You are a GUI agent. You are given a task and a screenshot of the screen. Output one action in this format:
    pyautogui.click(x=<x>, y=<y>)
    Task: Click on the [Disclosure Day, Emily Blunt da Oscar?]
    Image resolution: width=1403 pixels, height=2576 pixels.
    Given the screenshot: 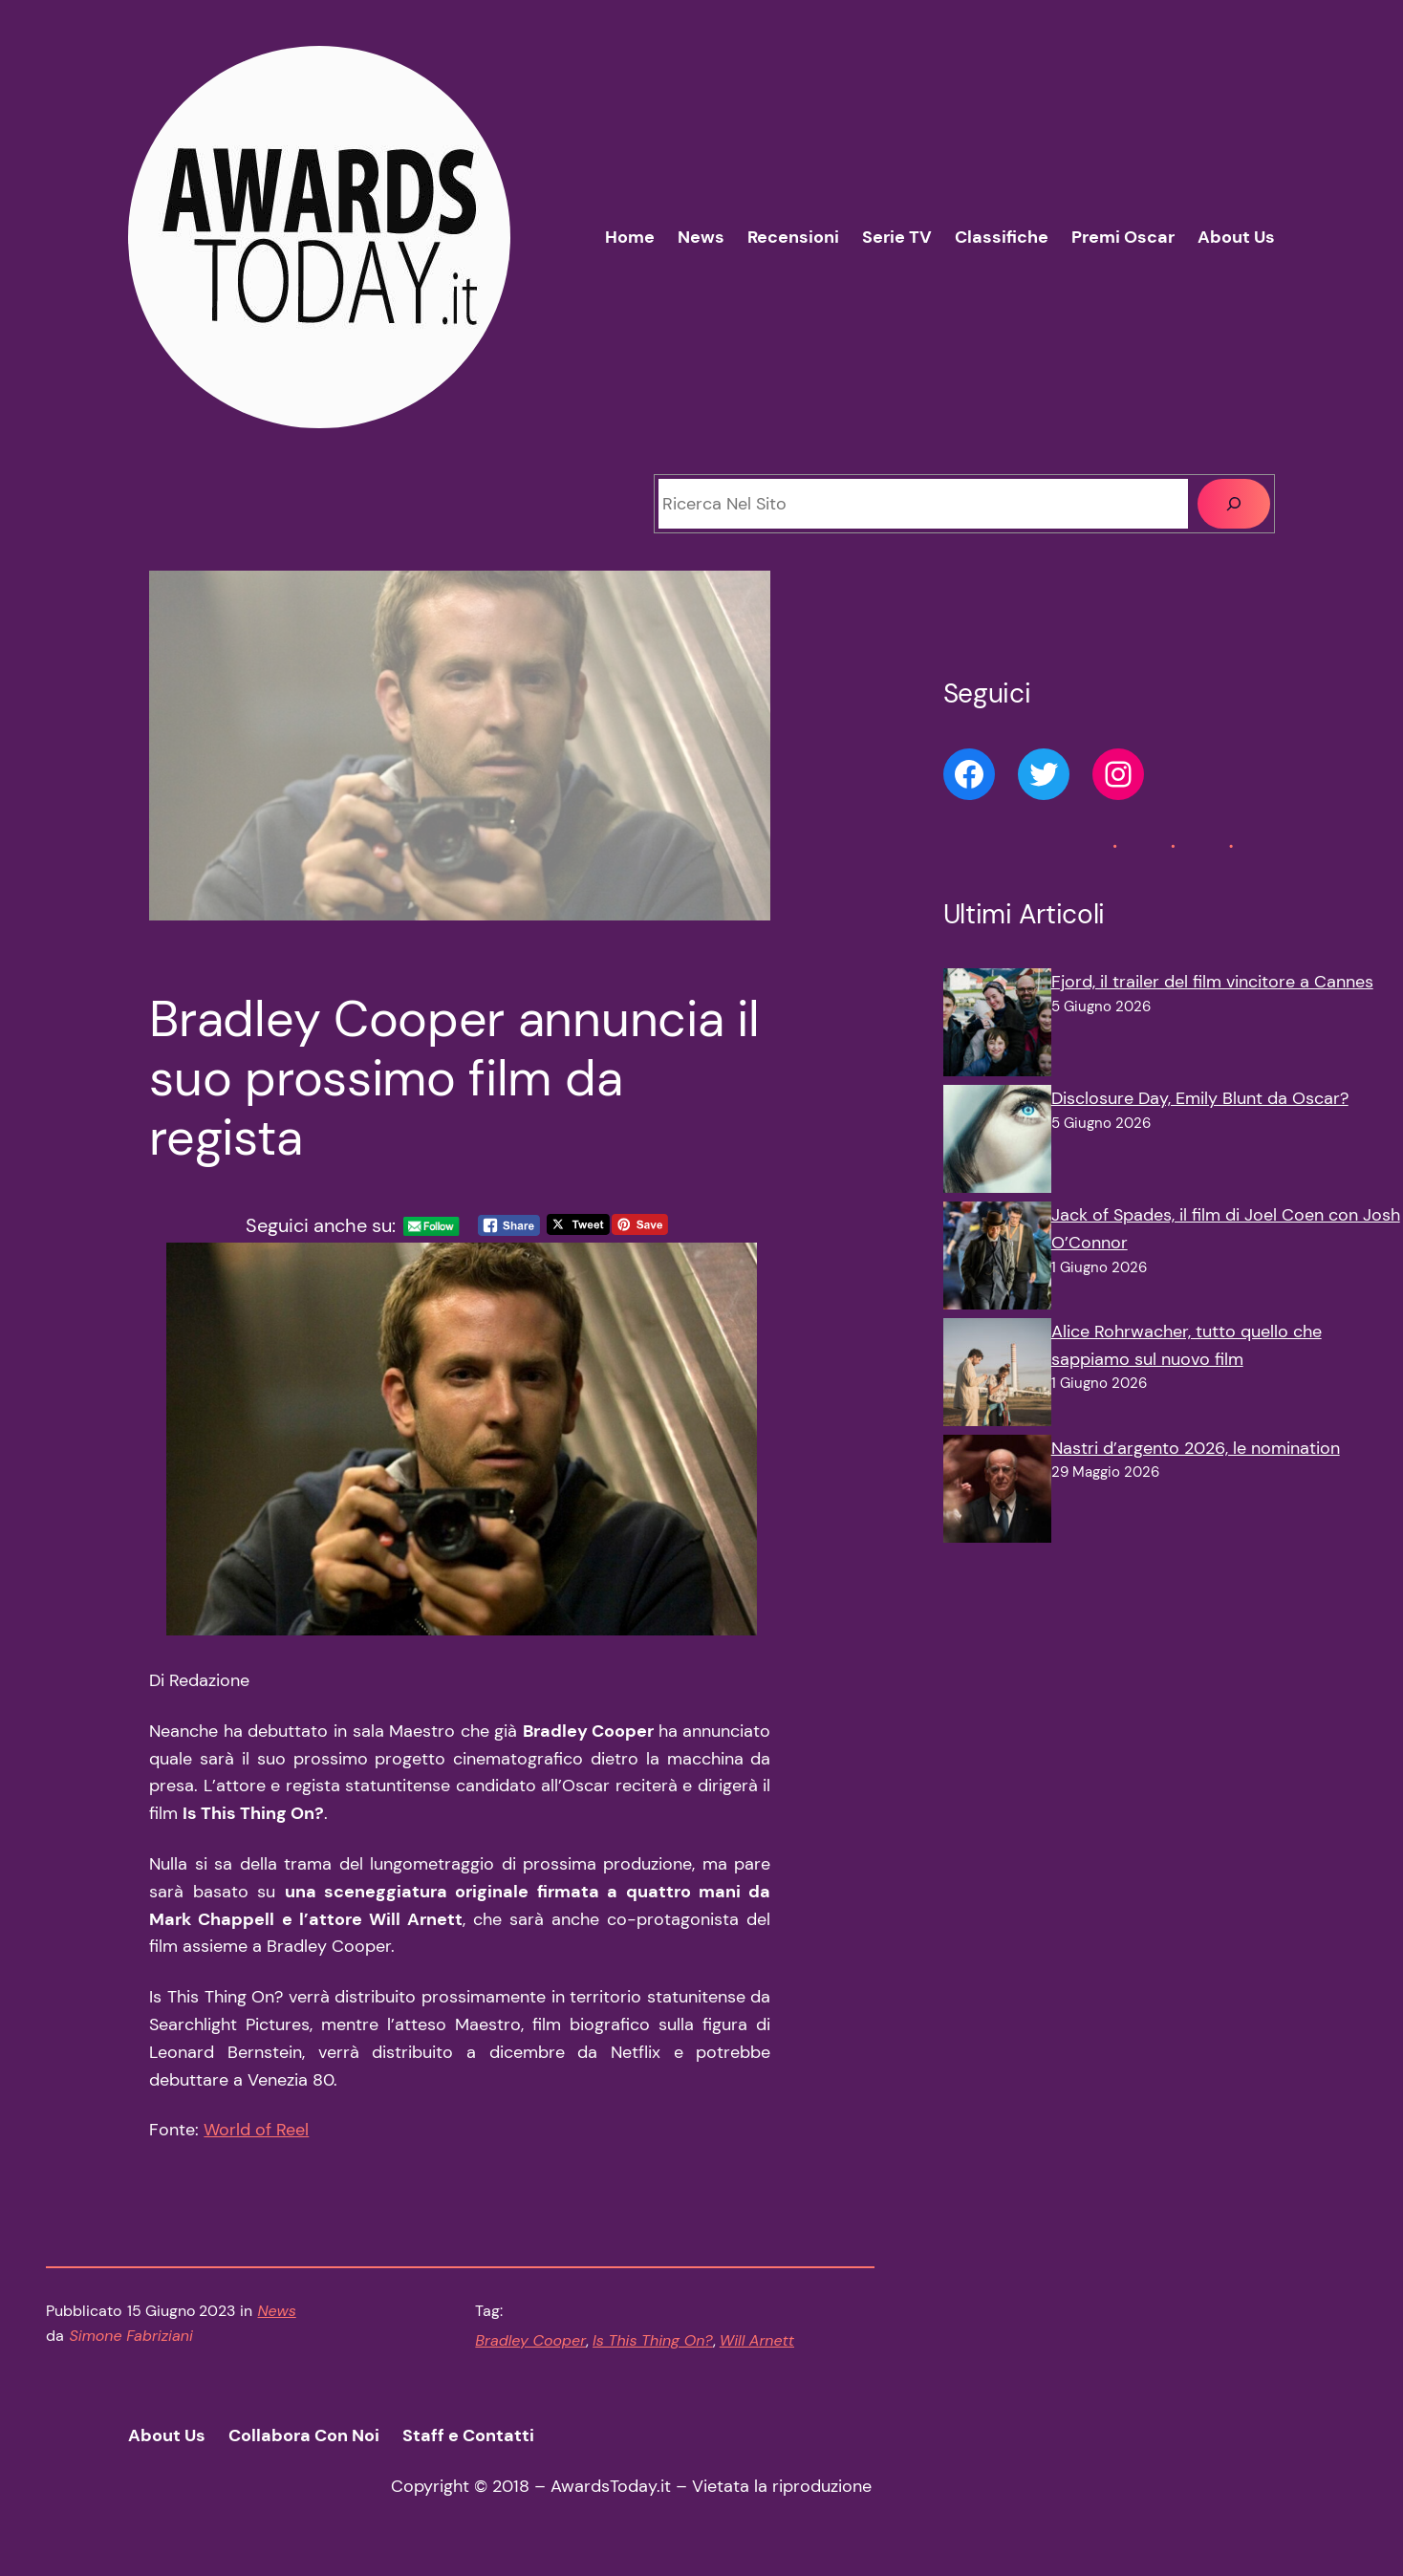 What is the action you would take?
    pyautogui.click(x=997, y=1143)
    